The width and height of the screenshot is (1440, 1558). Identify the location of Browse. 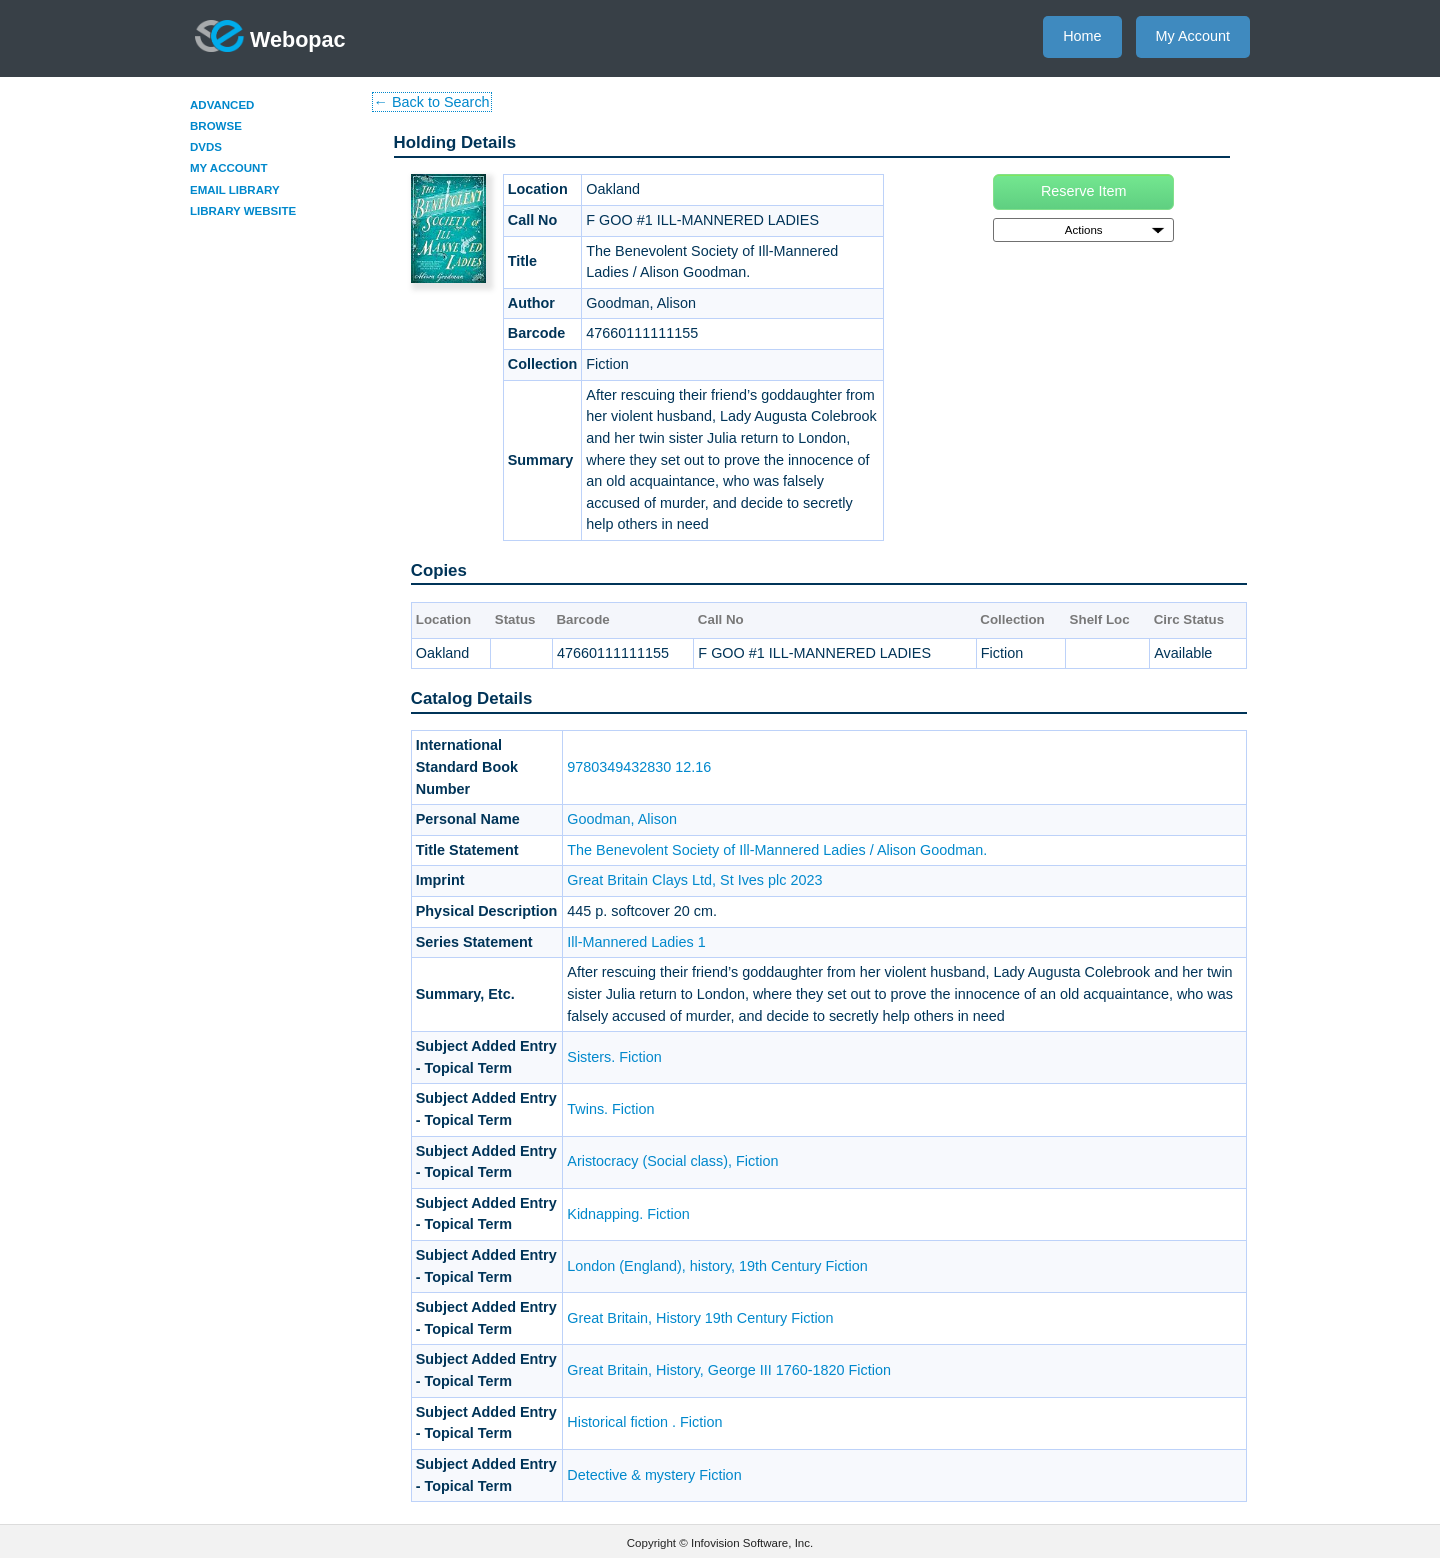
(216, 126).